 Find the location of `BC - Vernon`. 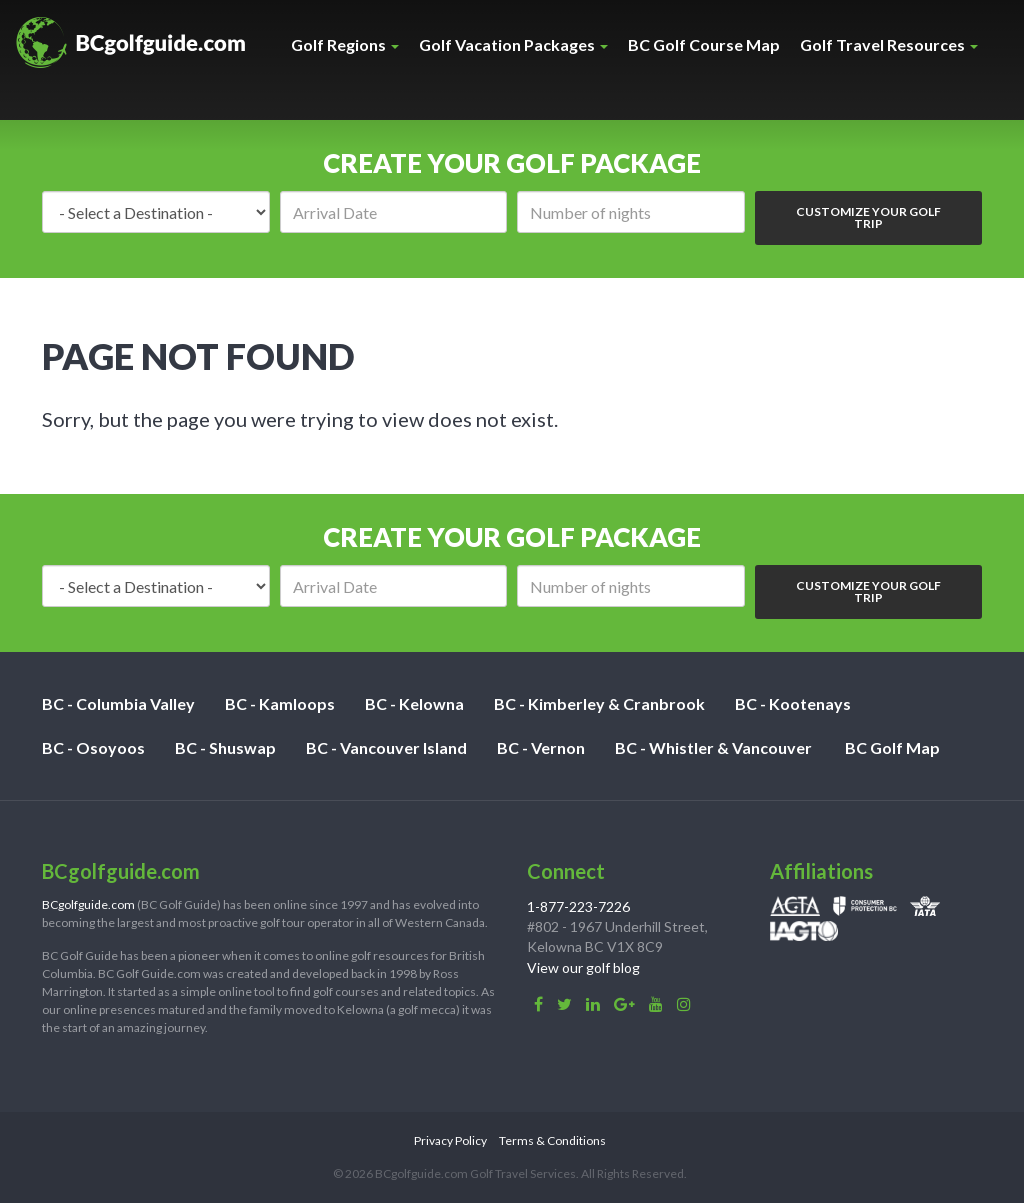

BC - Vernon is located at coordinates (541, 747).